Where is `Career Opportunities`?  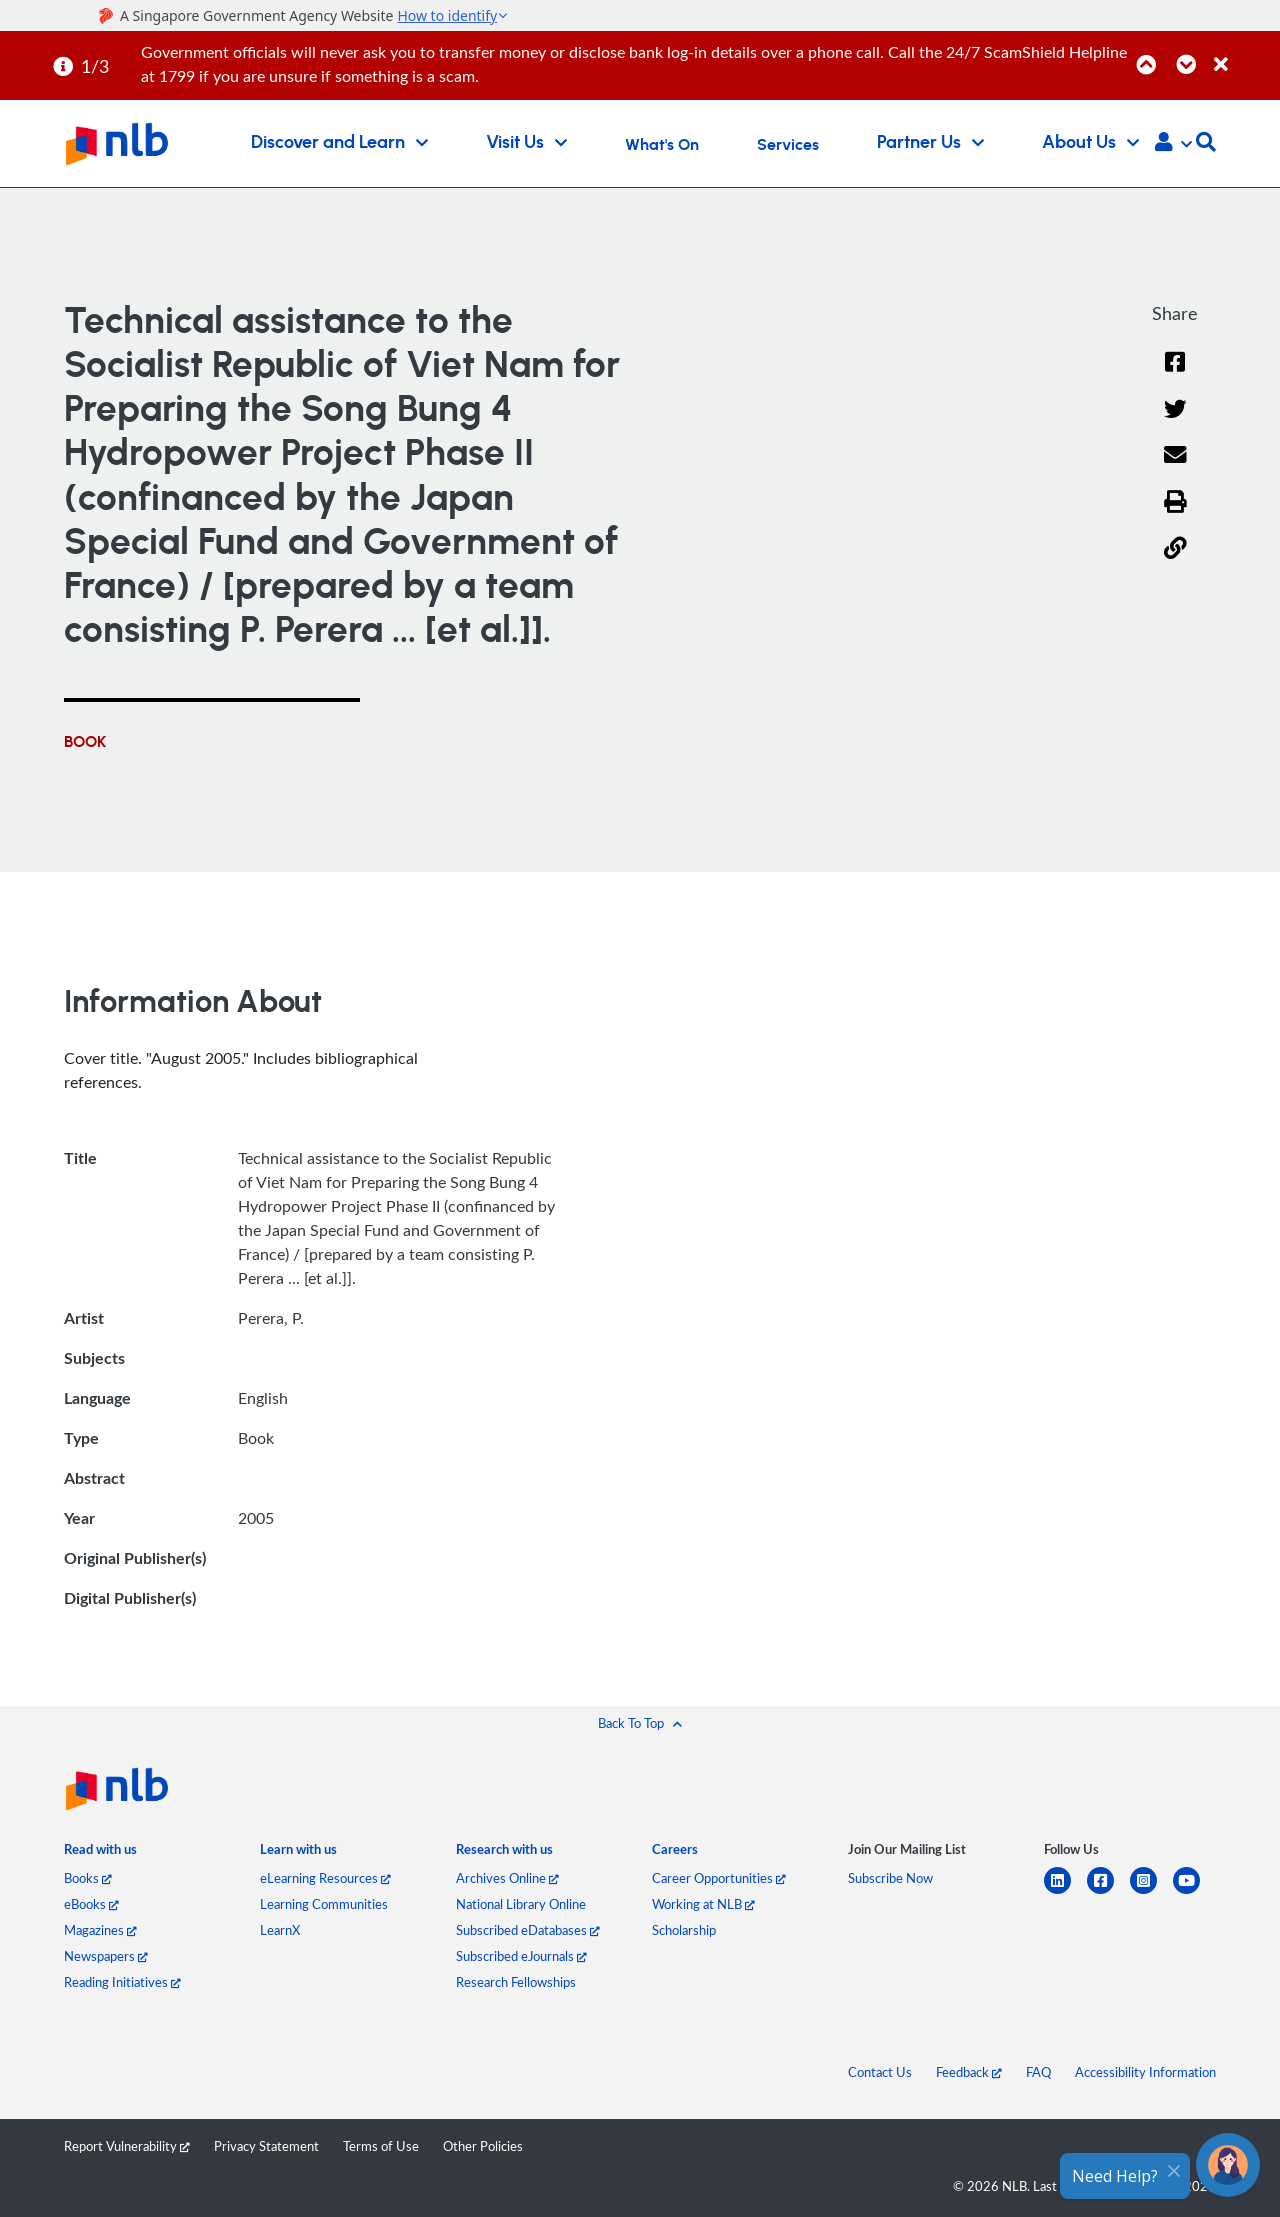 Career Opportunities is located at coordinates (719, 1878).